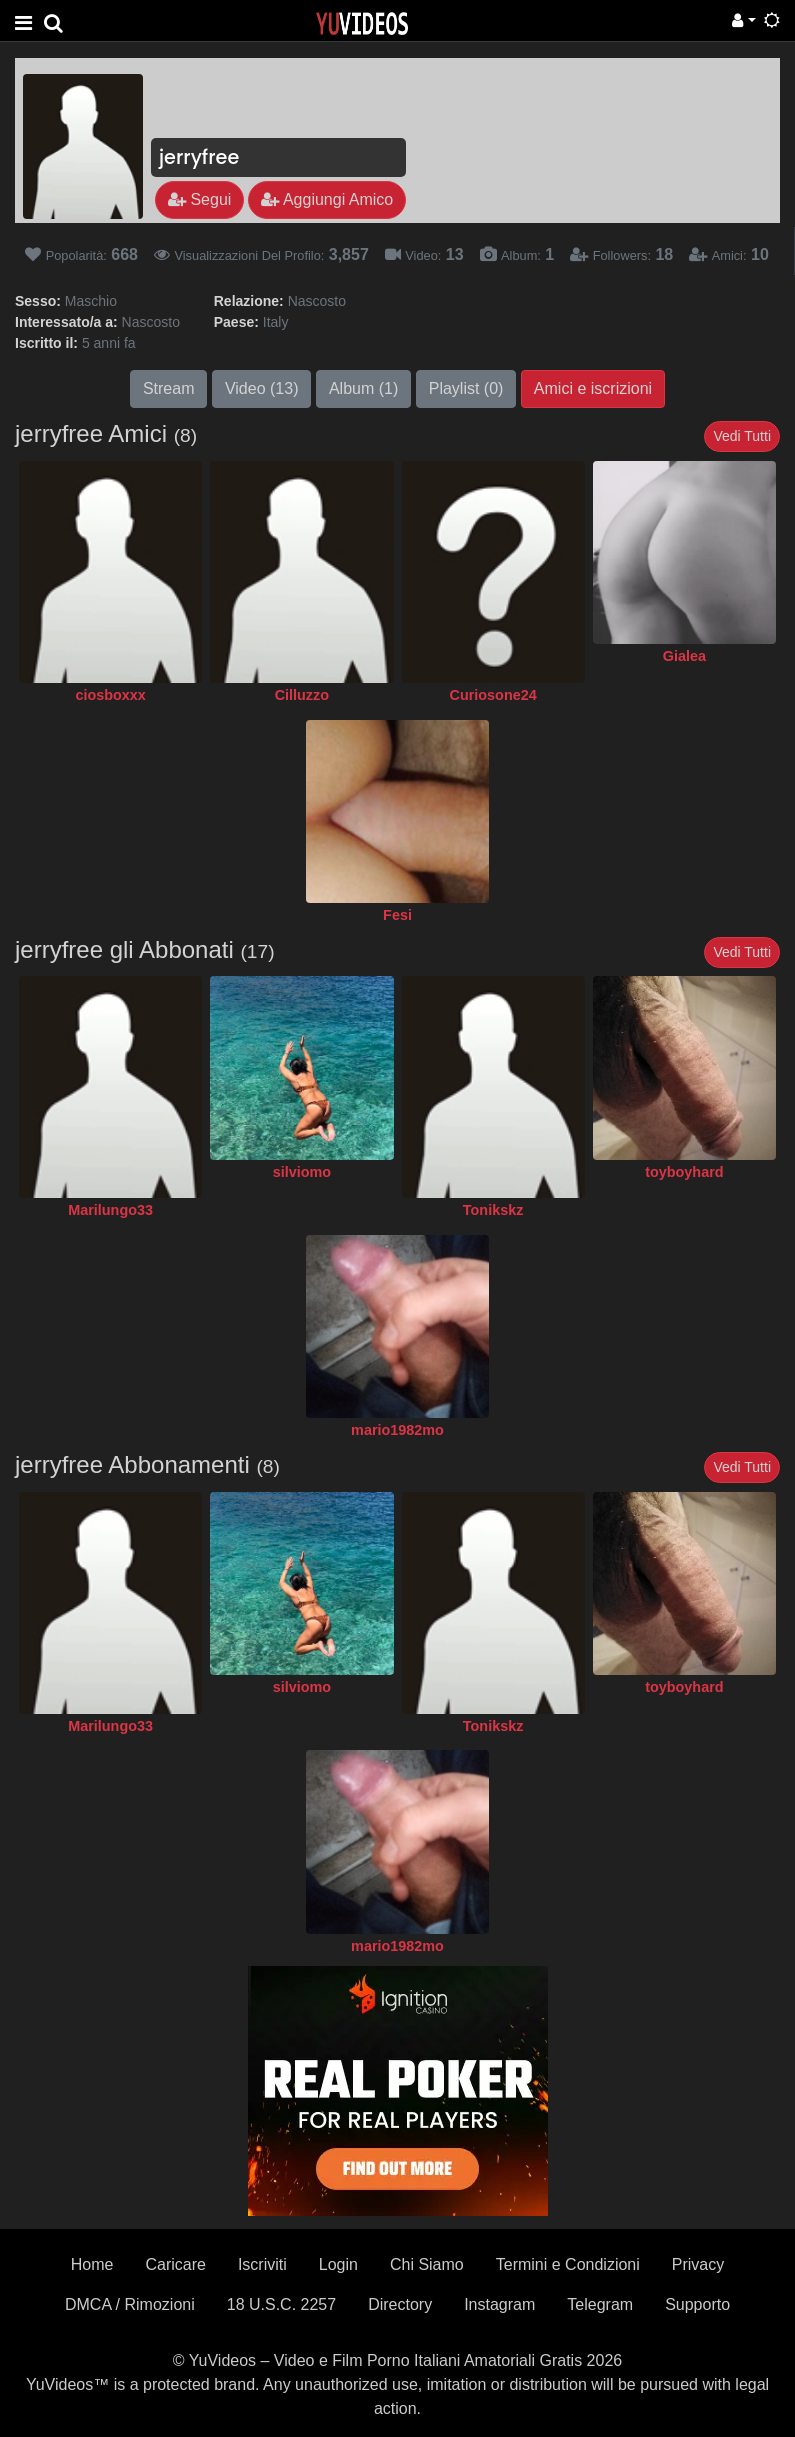 The height and width of the screenshot is (2437, 795). What do you see at coordinates (397, 915) in the screenshot?
I see `Fesi` at bounding box center [397, 915].